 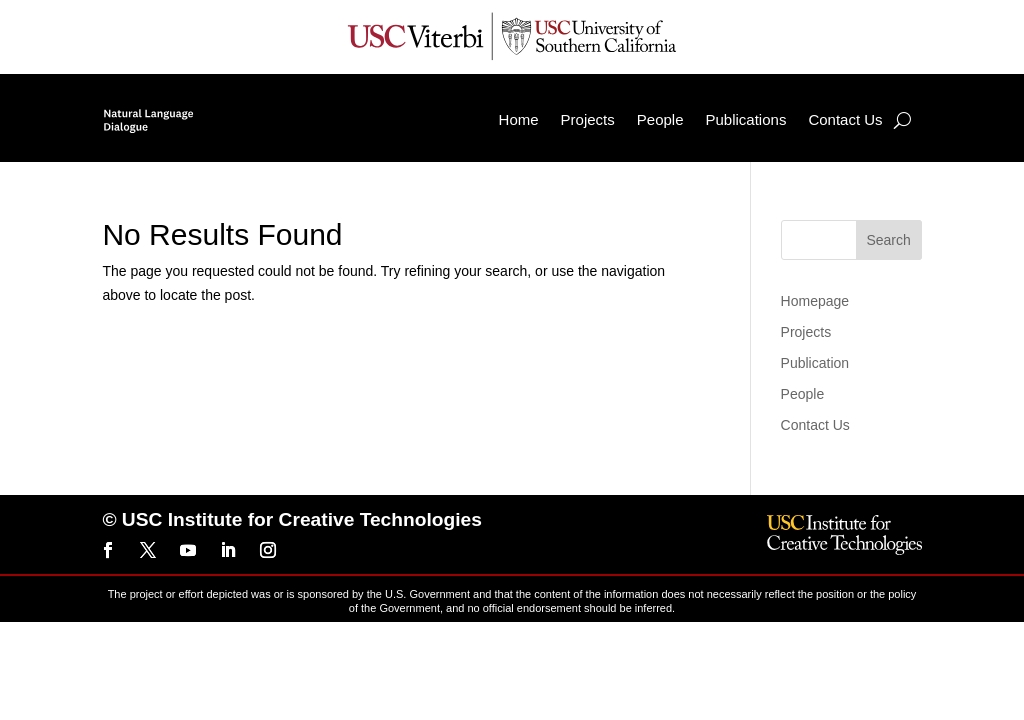 What do you see at coordinates (660, 119) in the screenshot?
I see `People` at bounding box center [660, 119].